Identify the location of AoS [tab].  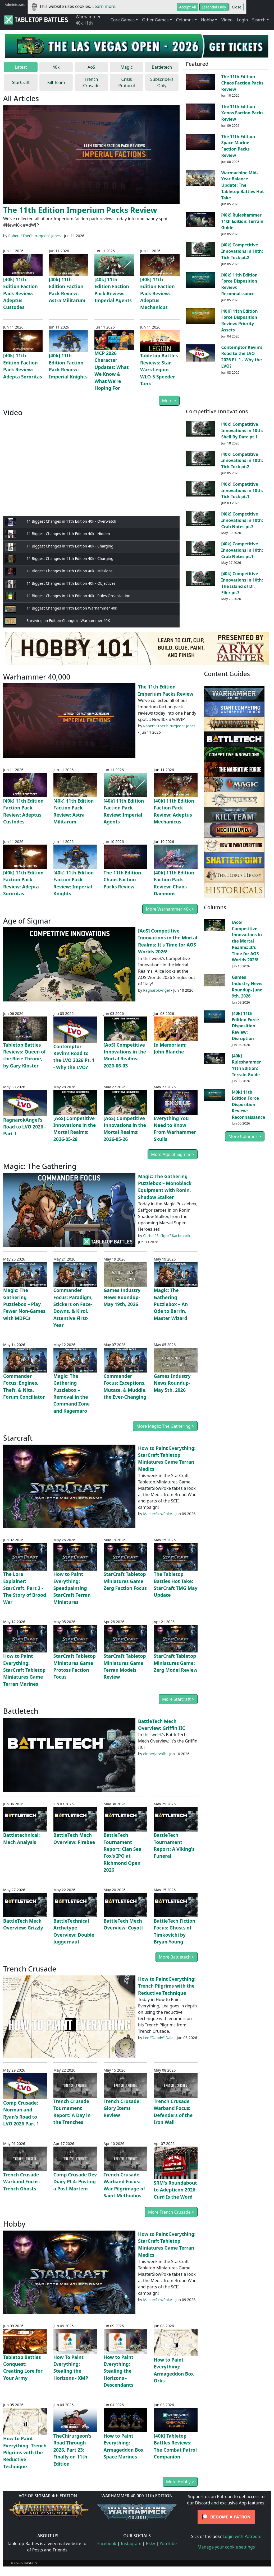
(91, 67).